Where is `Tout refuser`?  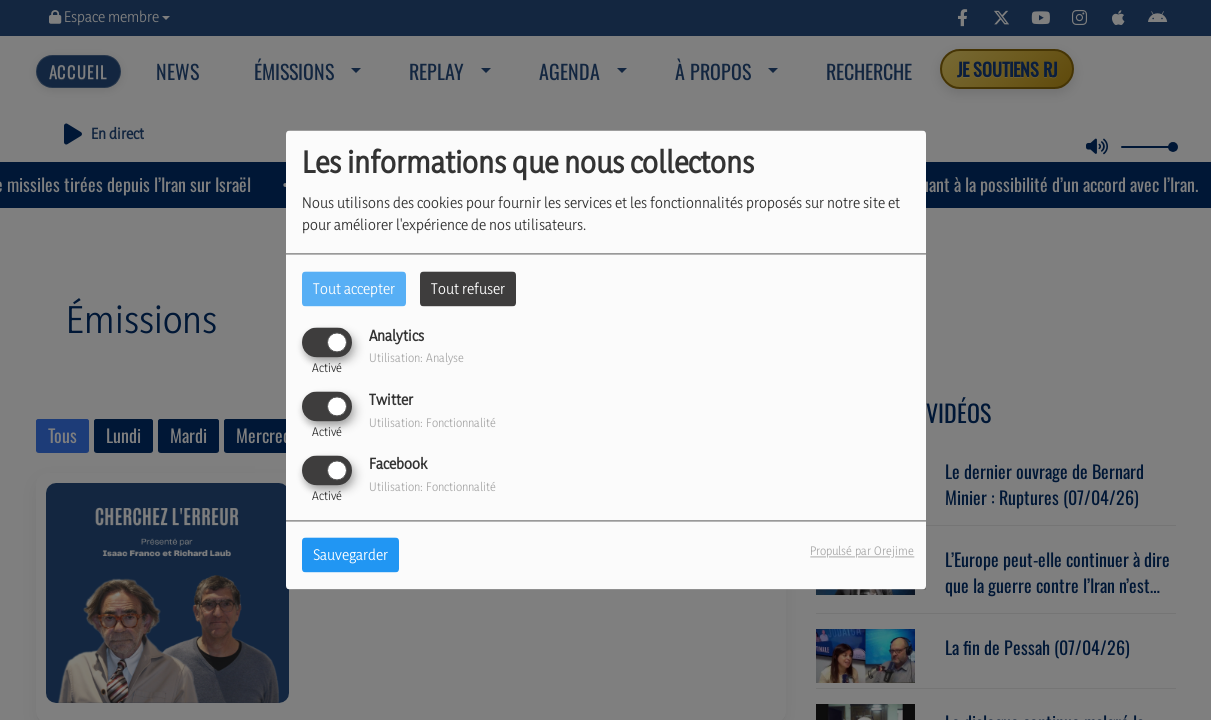 Tout refuser is located at coordinates (468, 288).